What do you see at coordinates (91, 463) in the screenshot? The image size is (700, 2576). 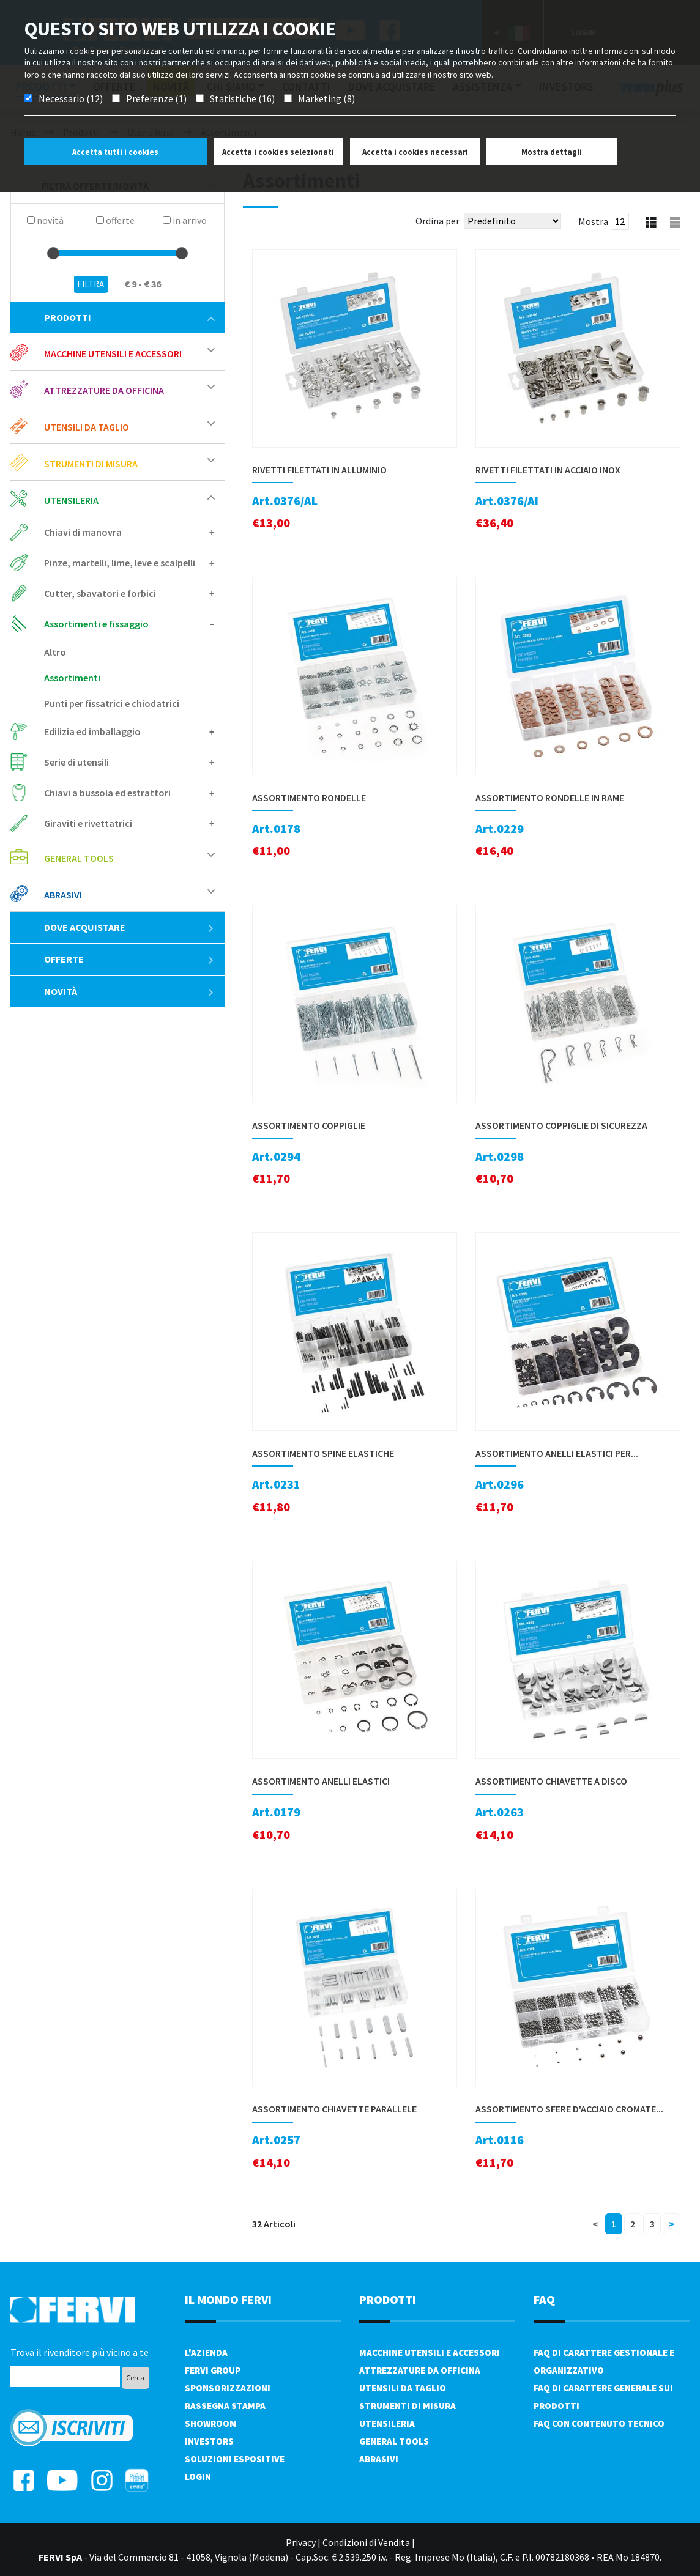 I see `Strumenti di misura` at bounding box center [91, 463].